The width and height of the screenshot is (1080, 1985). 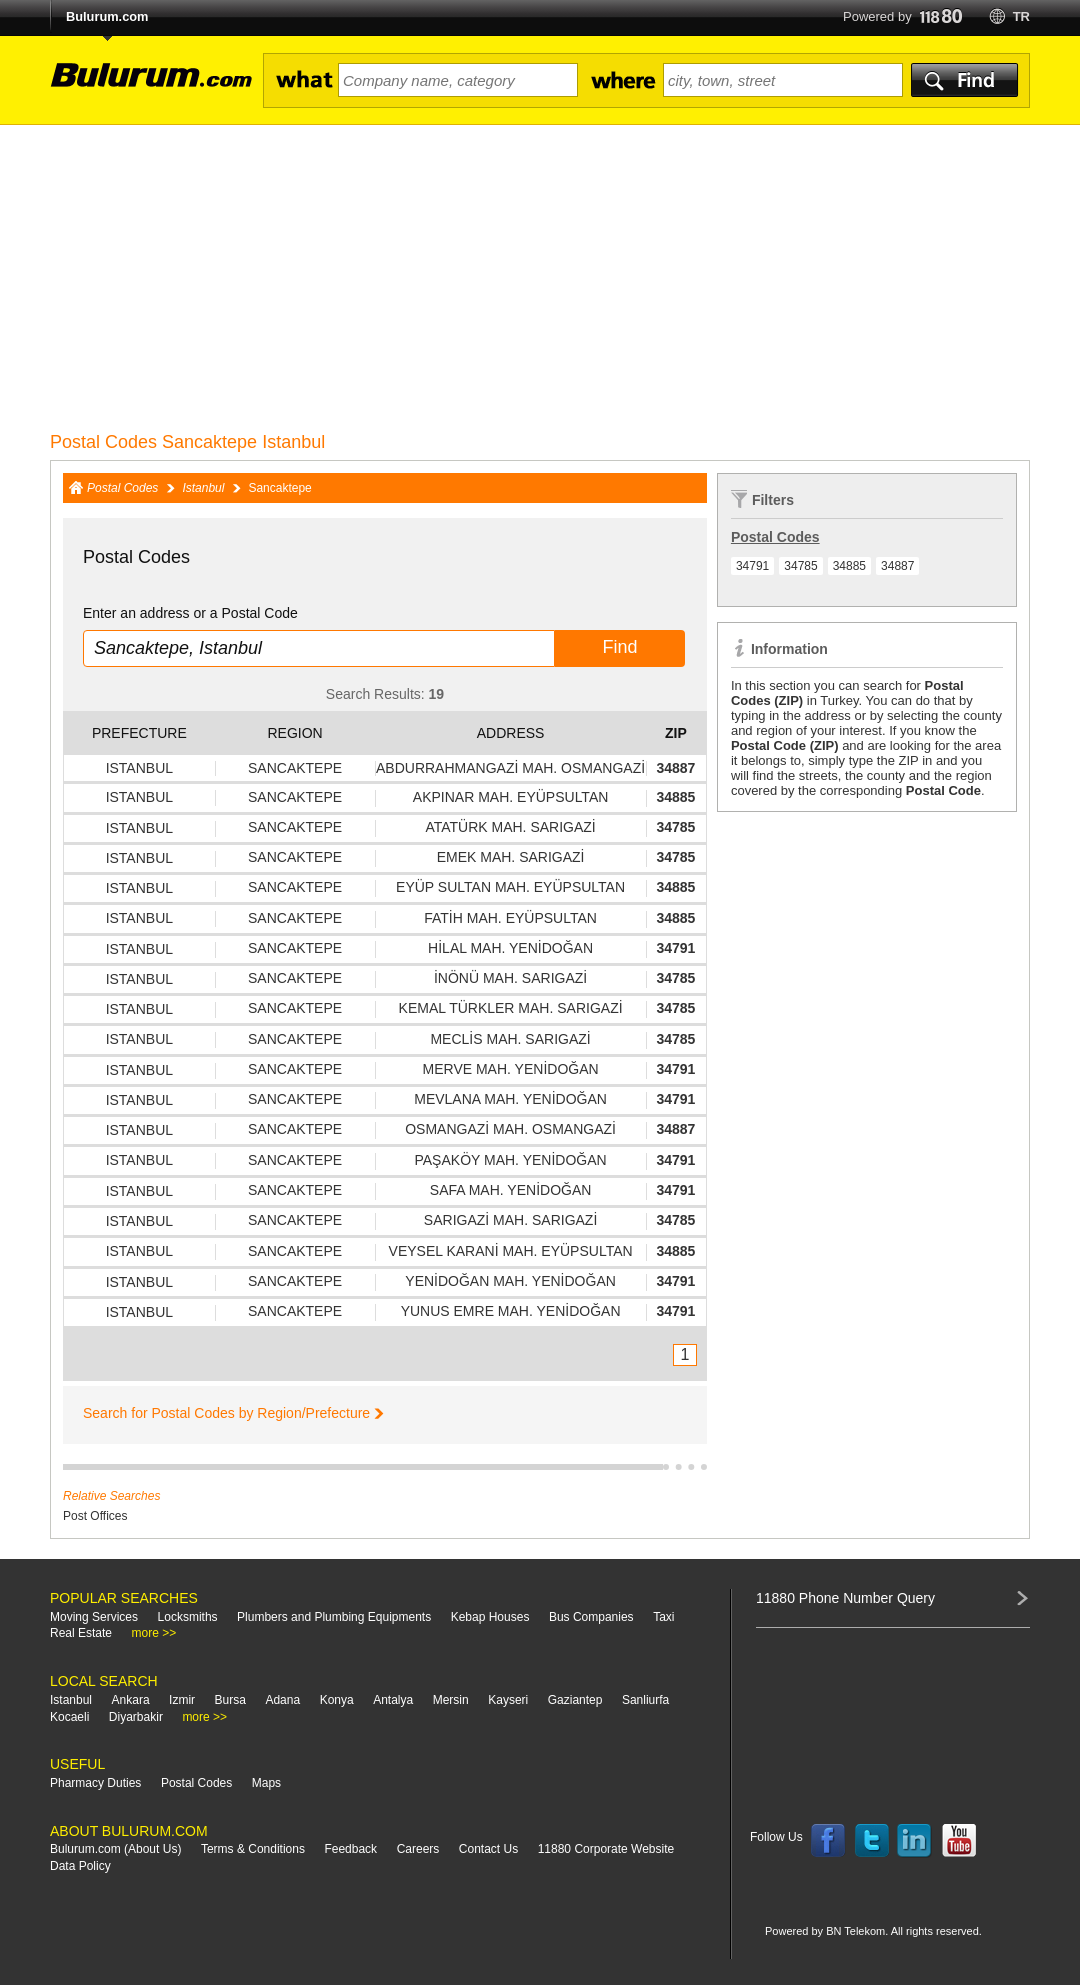 What do you see at coordinates (800, 566) in the screenshot?
I see `34785` at bounding box center [800, 566].